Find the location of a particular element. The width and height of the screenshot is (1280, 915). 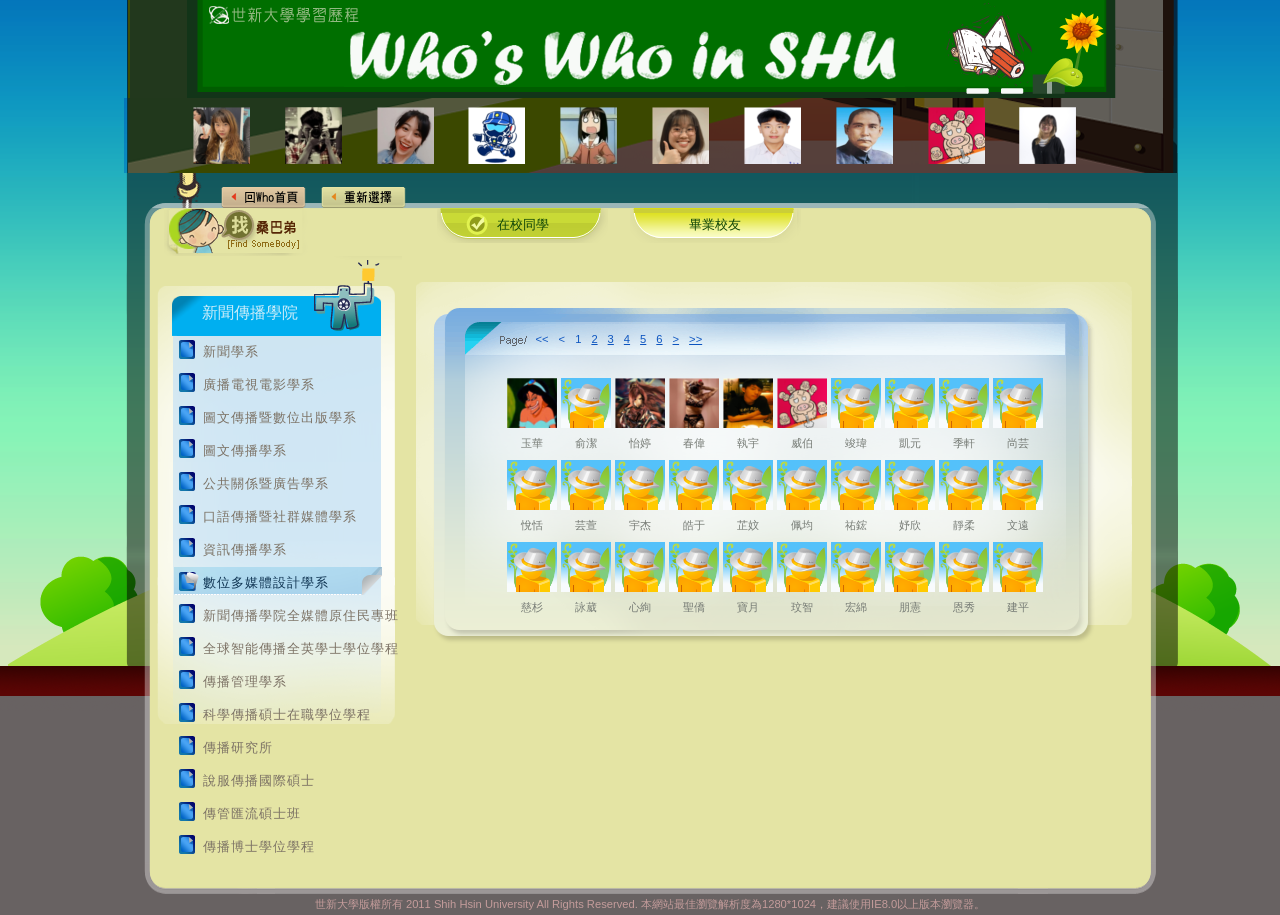

芷妏 is located at coordinates (748, 525).